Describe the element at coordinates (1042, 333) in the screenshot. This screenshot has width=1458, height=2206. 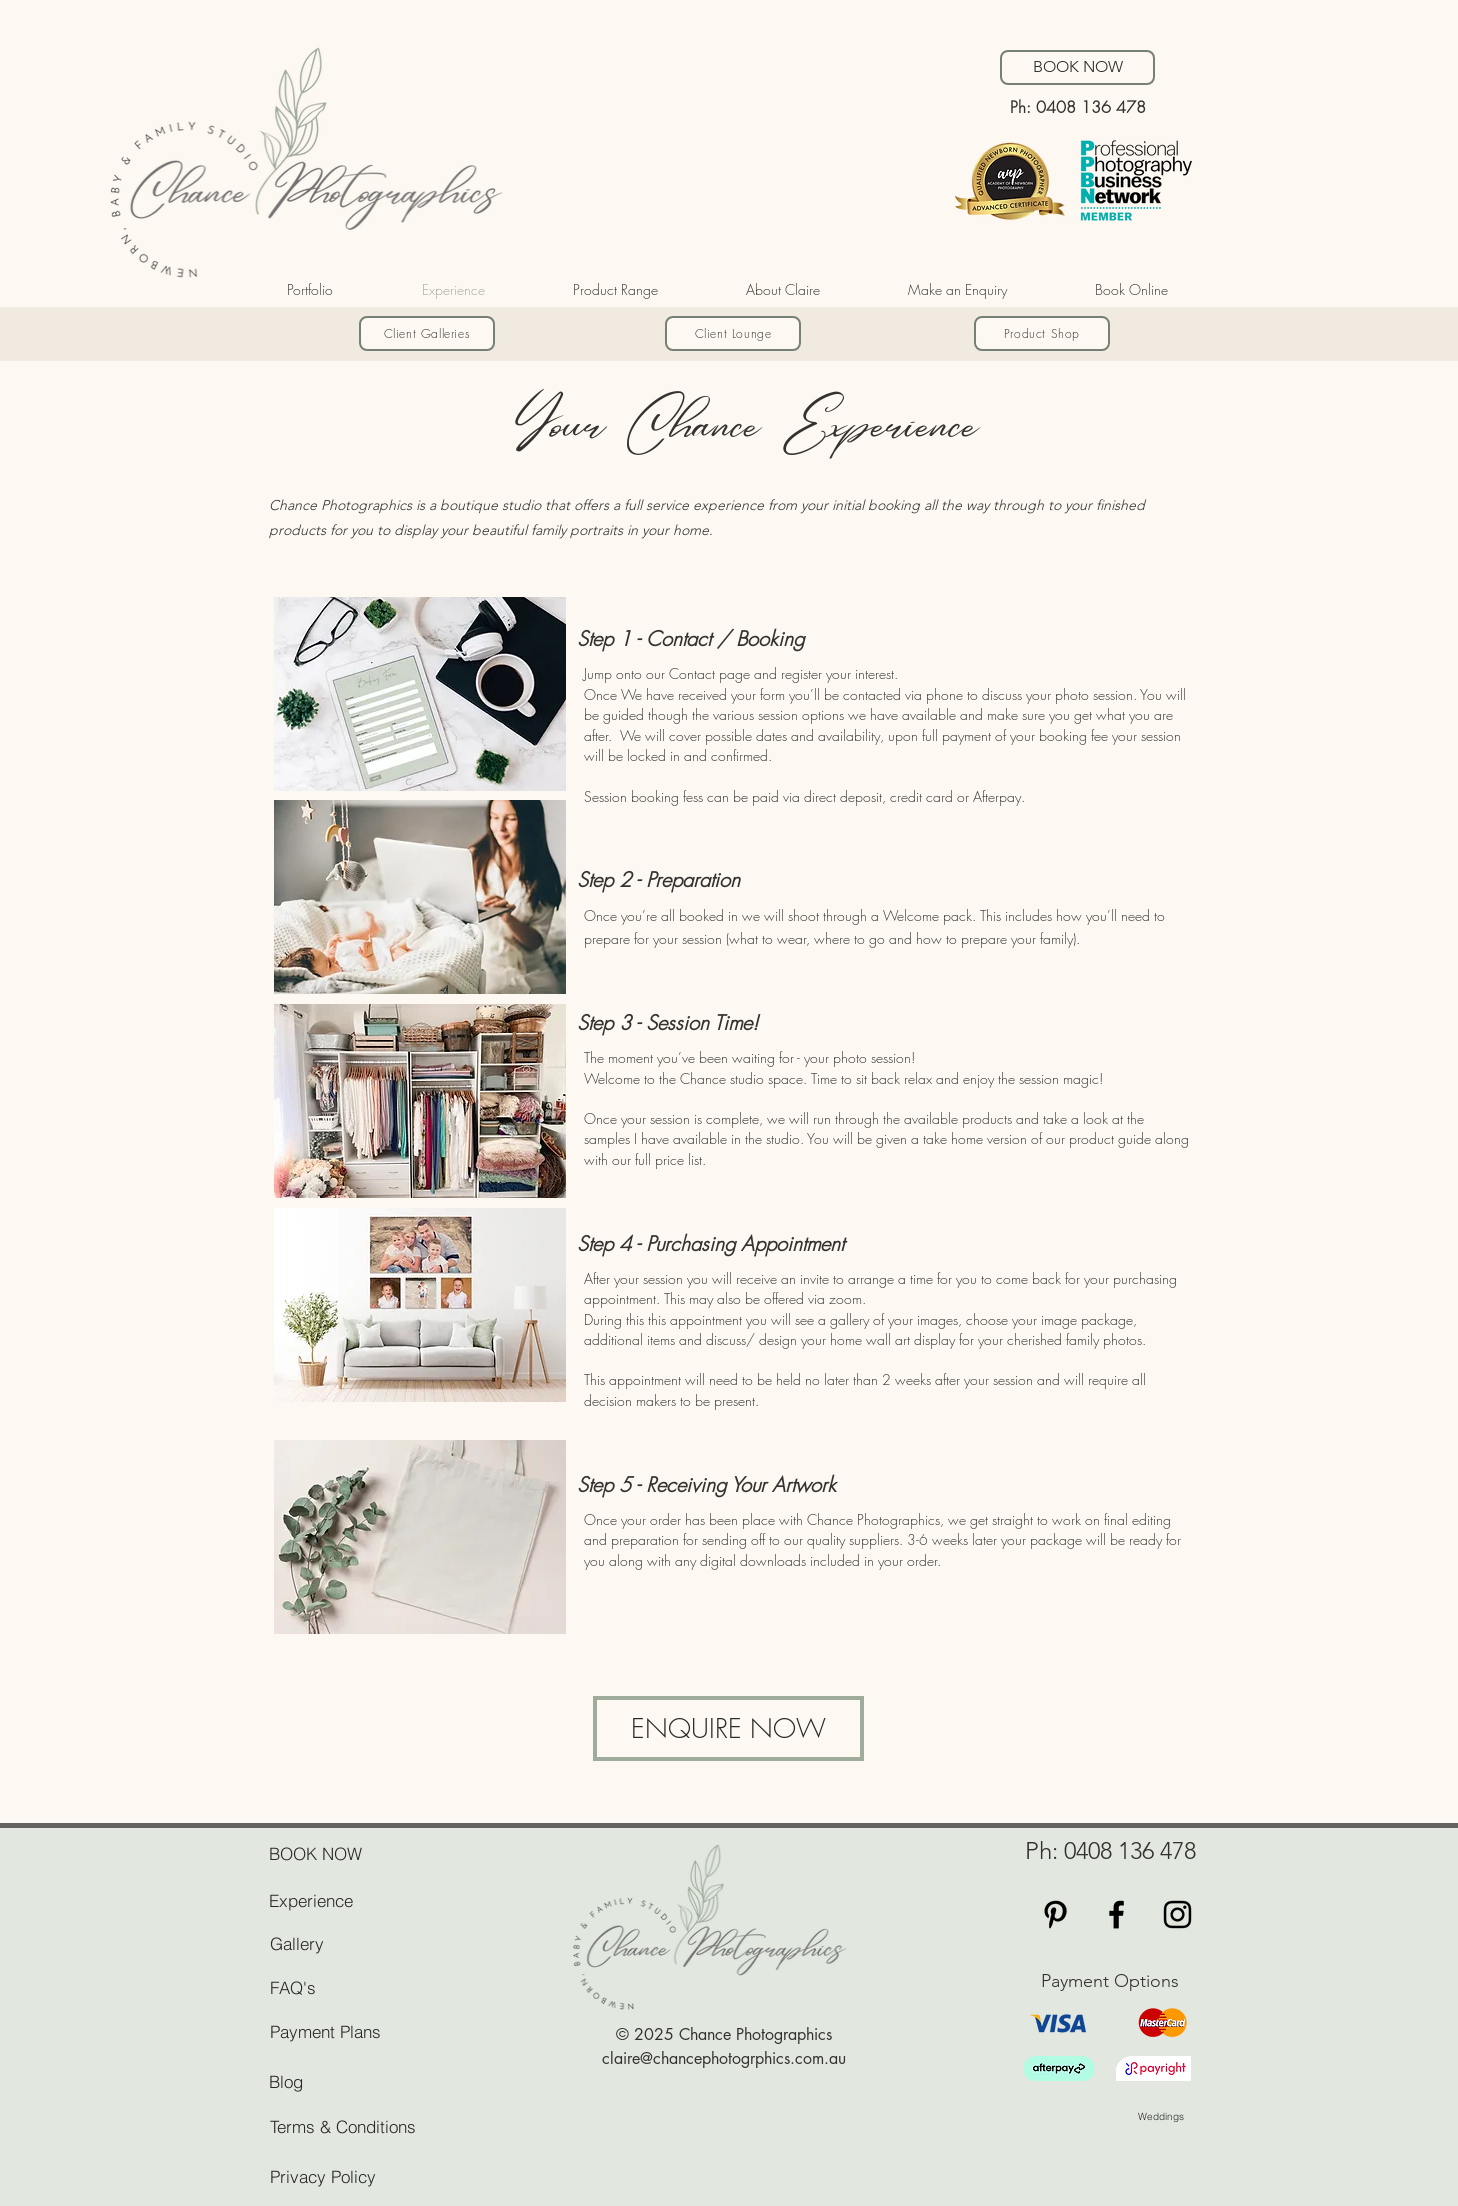
I see `[Product Shop]` at that location.